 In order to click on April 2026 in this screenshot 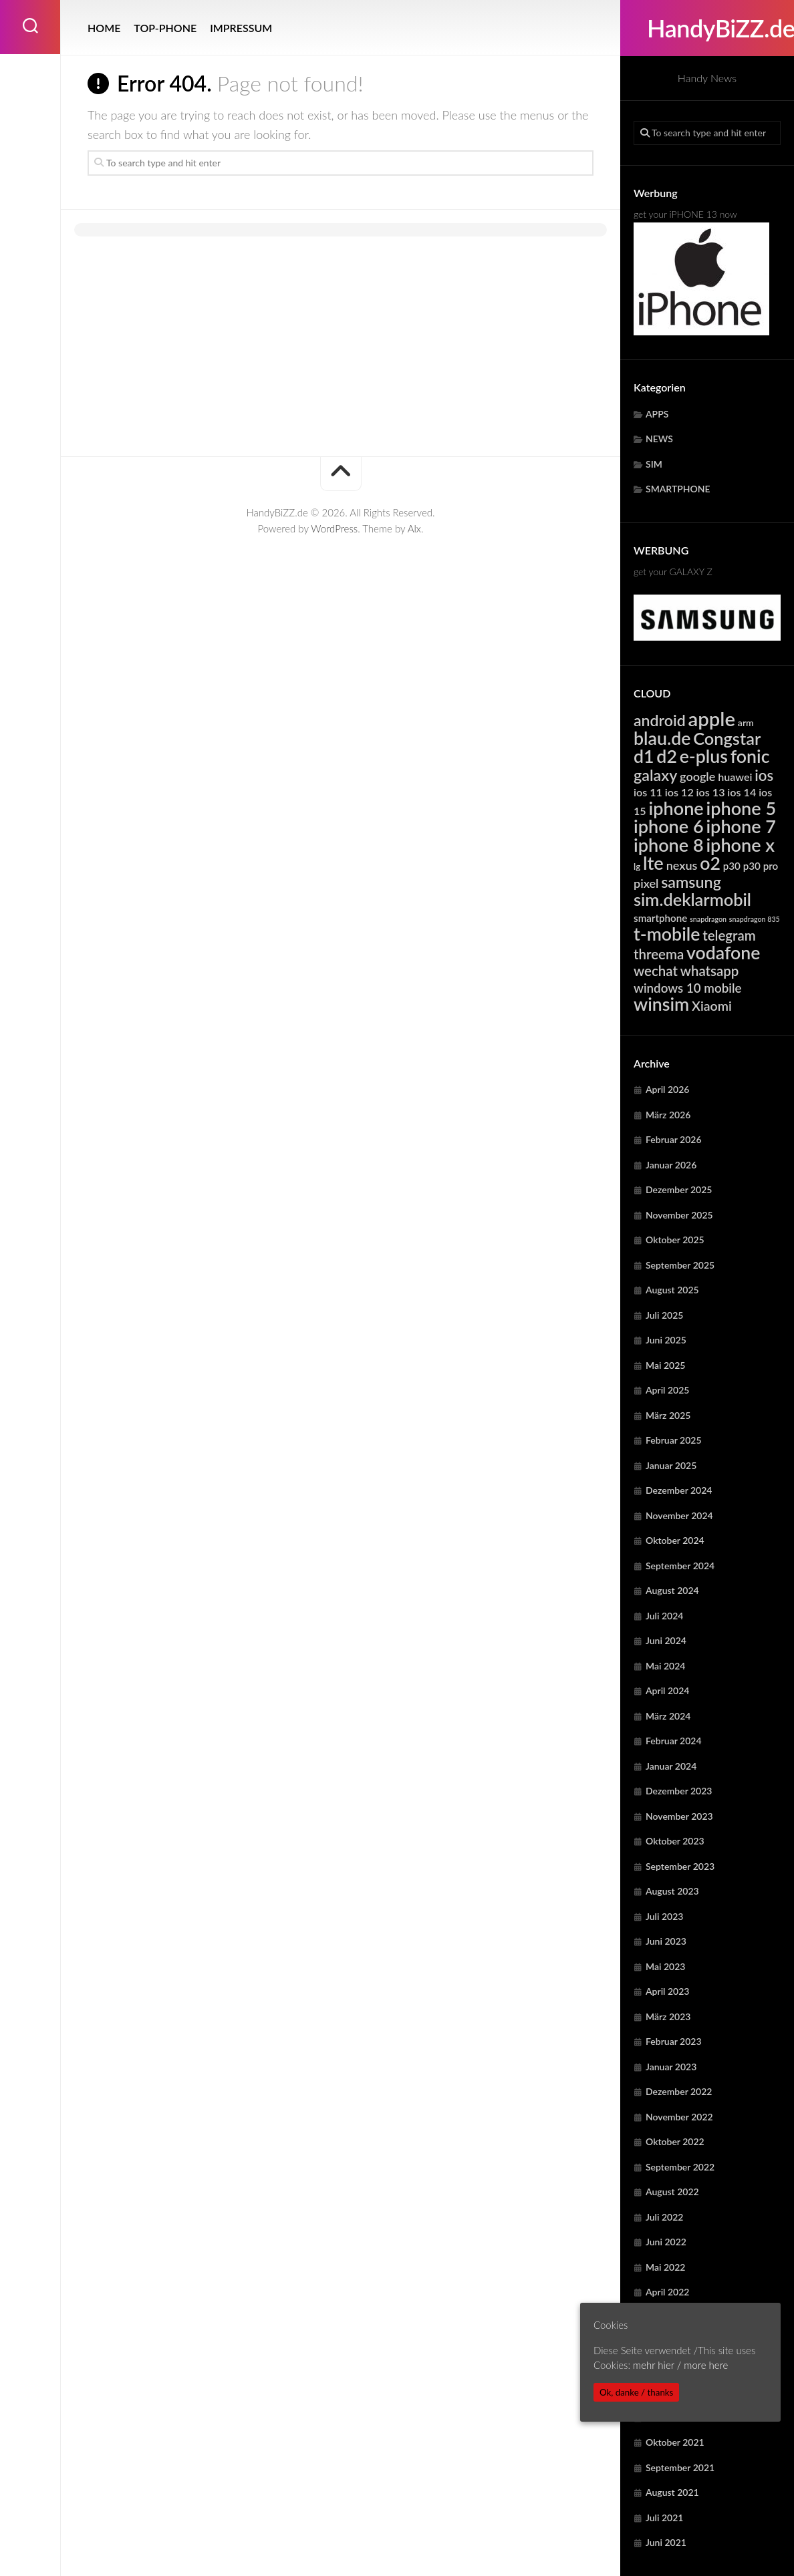, I will do `click(668, 1089)`.